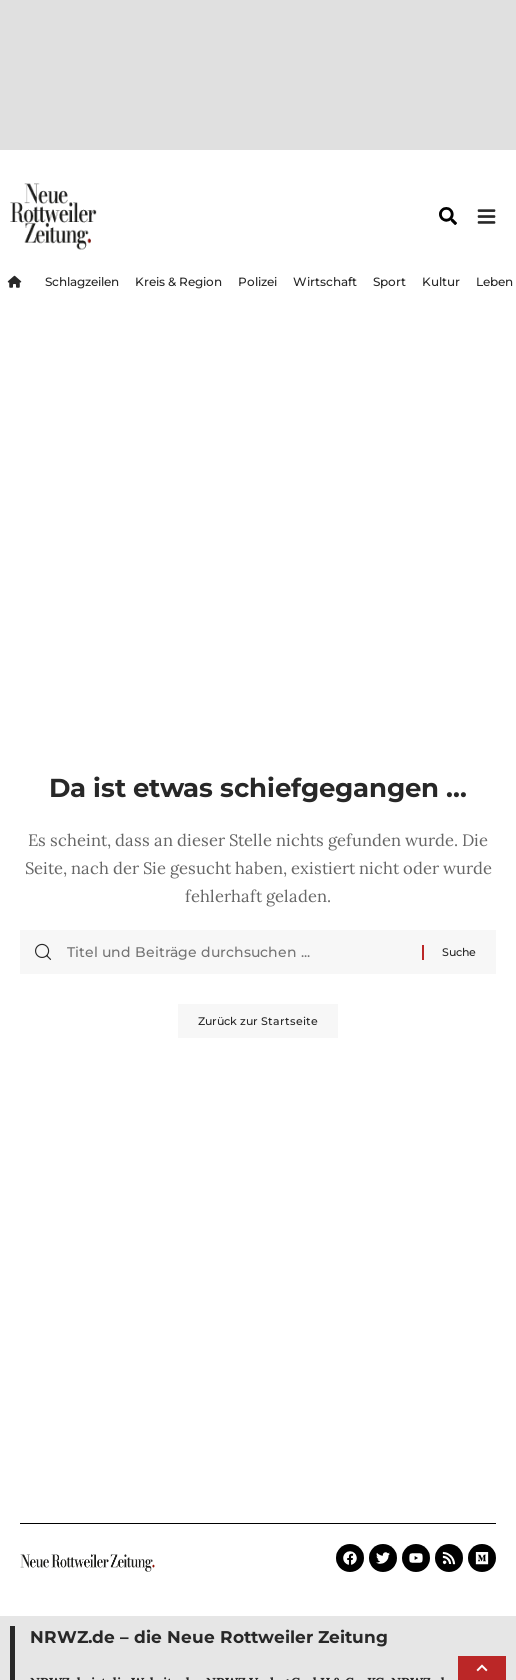  I want to click on [button], so click(482, 1668).